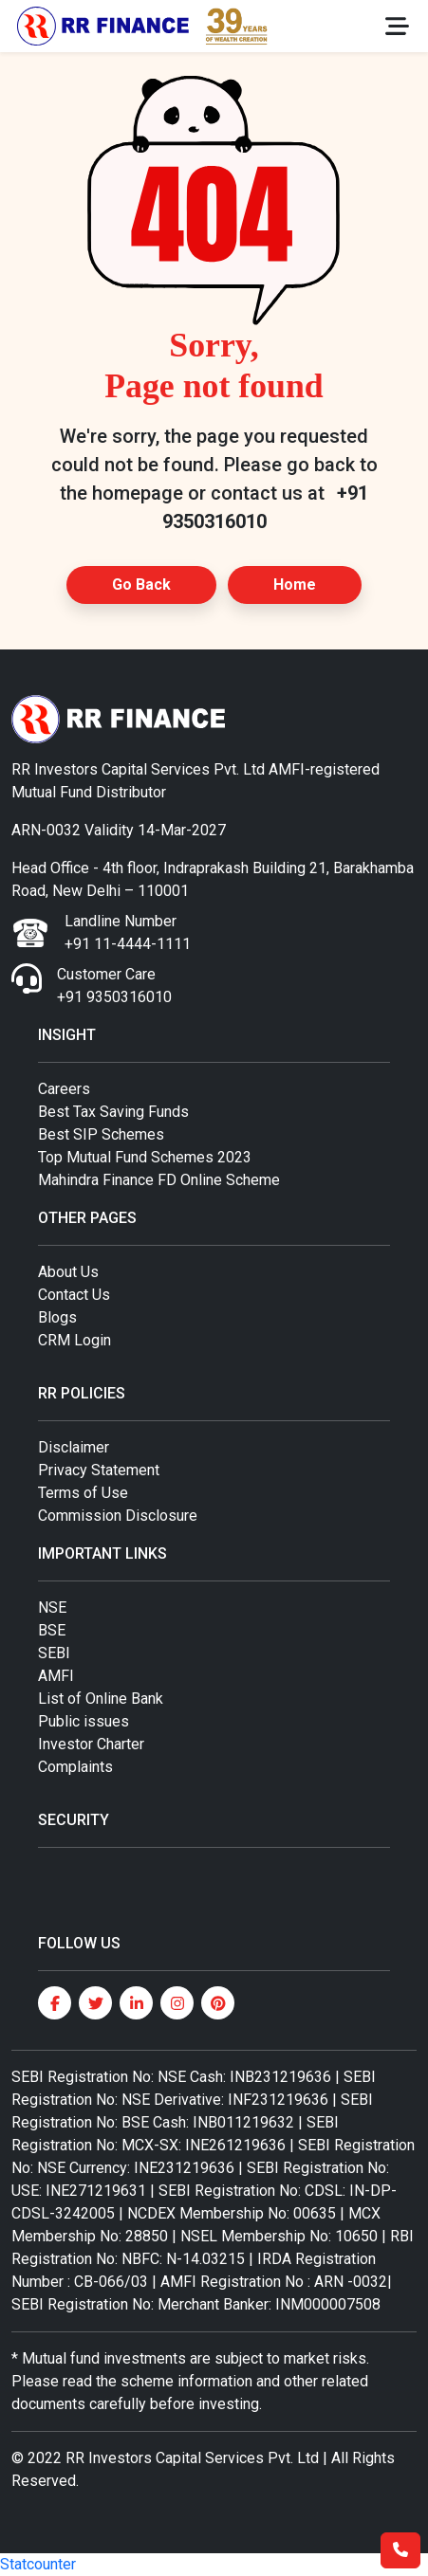  Describe the element at coordinates (144, 1157) in the screenshot. I see `Top Mutual Fund Schemes 2023` at that location.